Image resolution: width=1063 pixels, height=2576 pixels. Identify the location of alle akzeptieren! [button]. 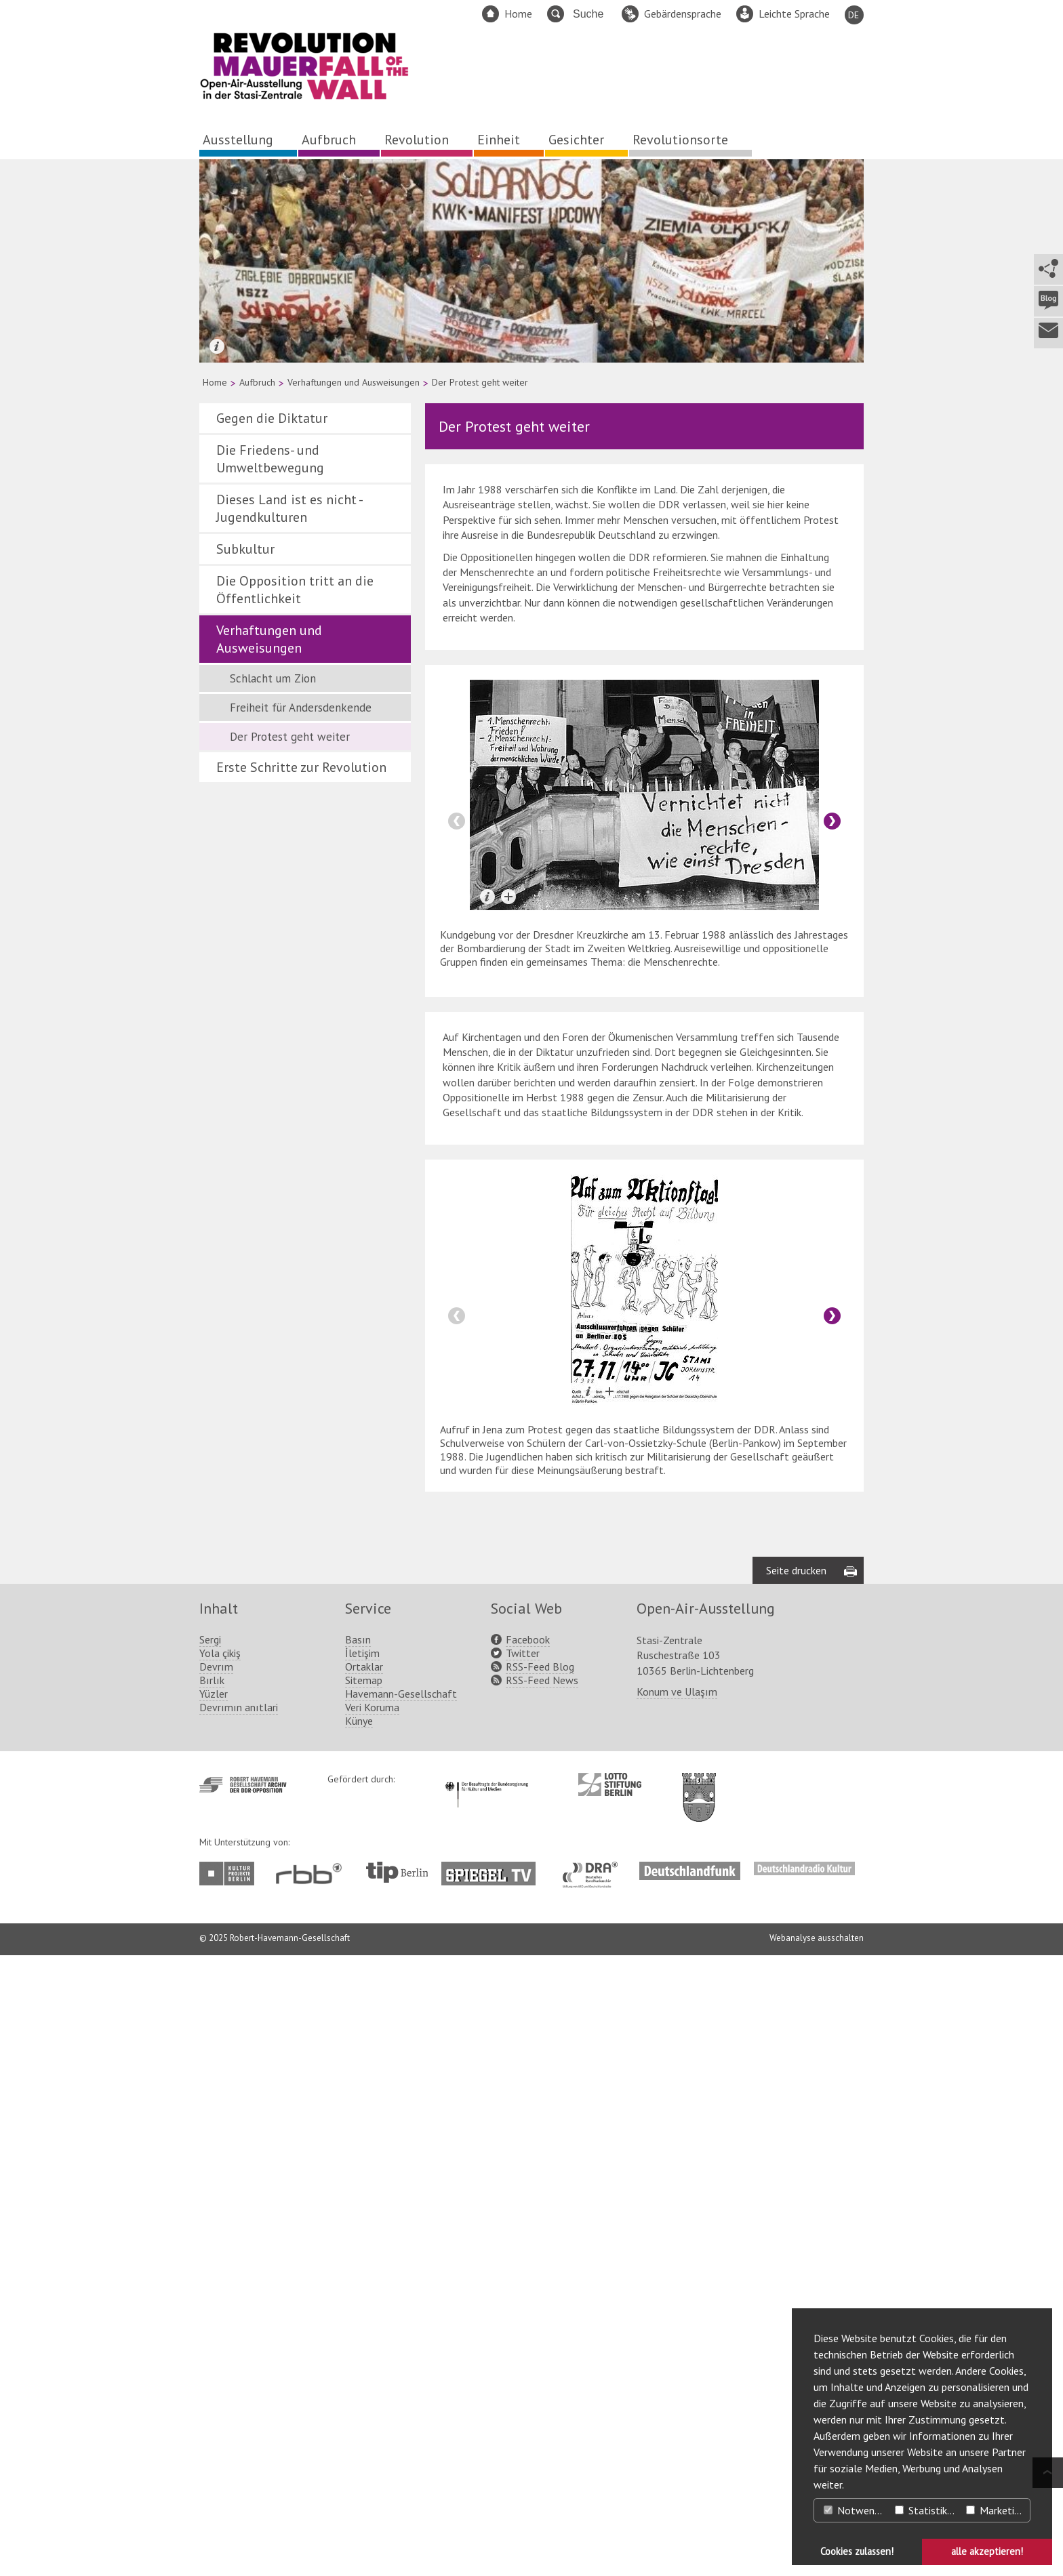
(987, 2551).